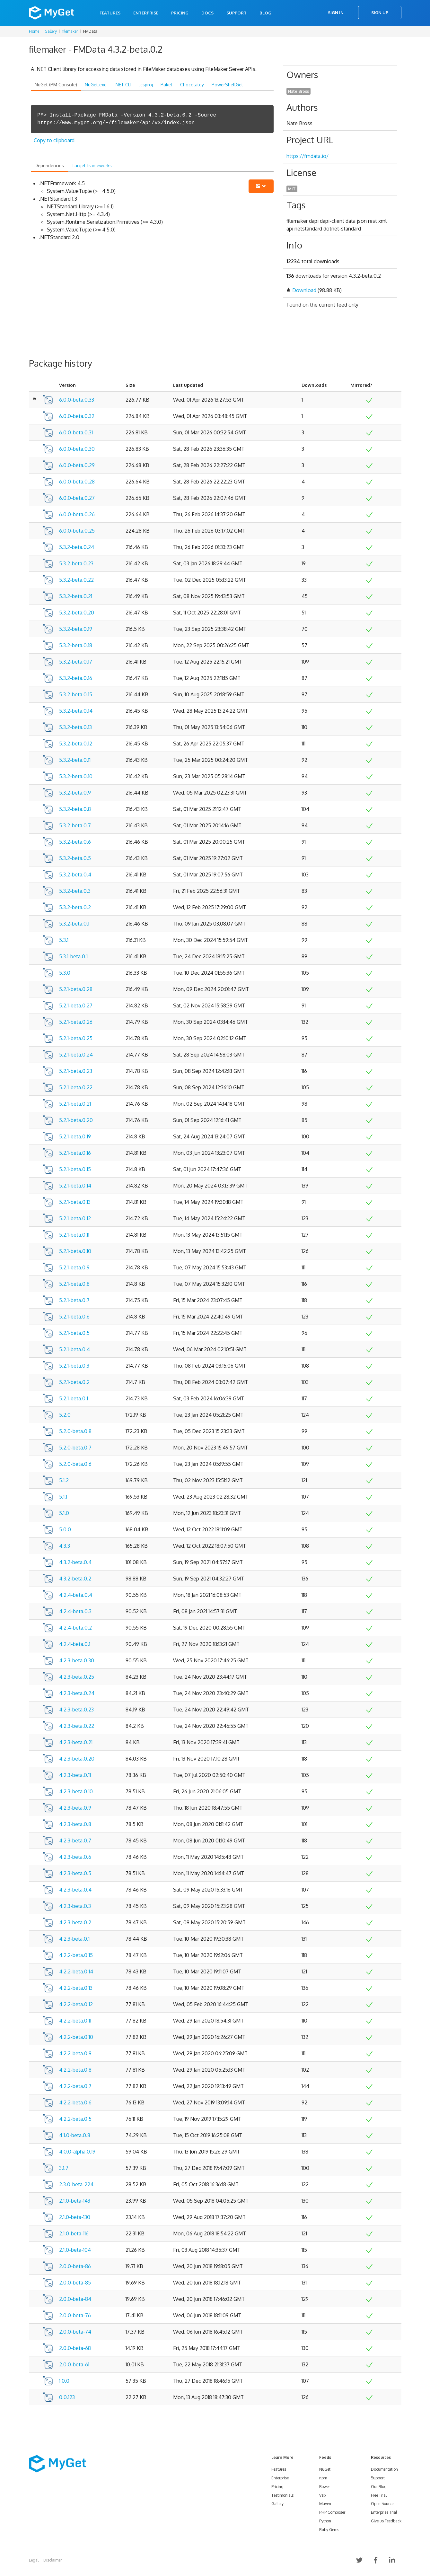  I want to click on 5.2.1-beta.0.2, so click(74, 1382).